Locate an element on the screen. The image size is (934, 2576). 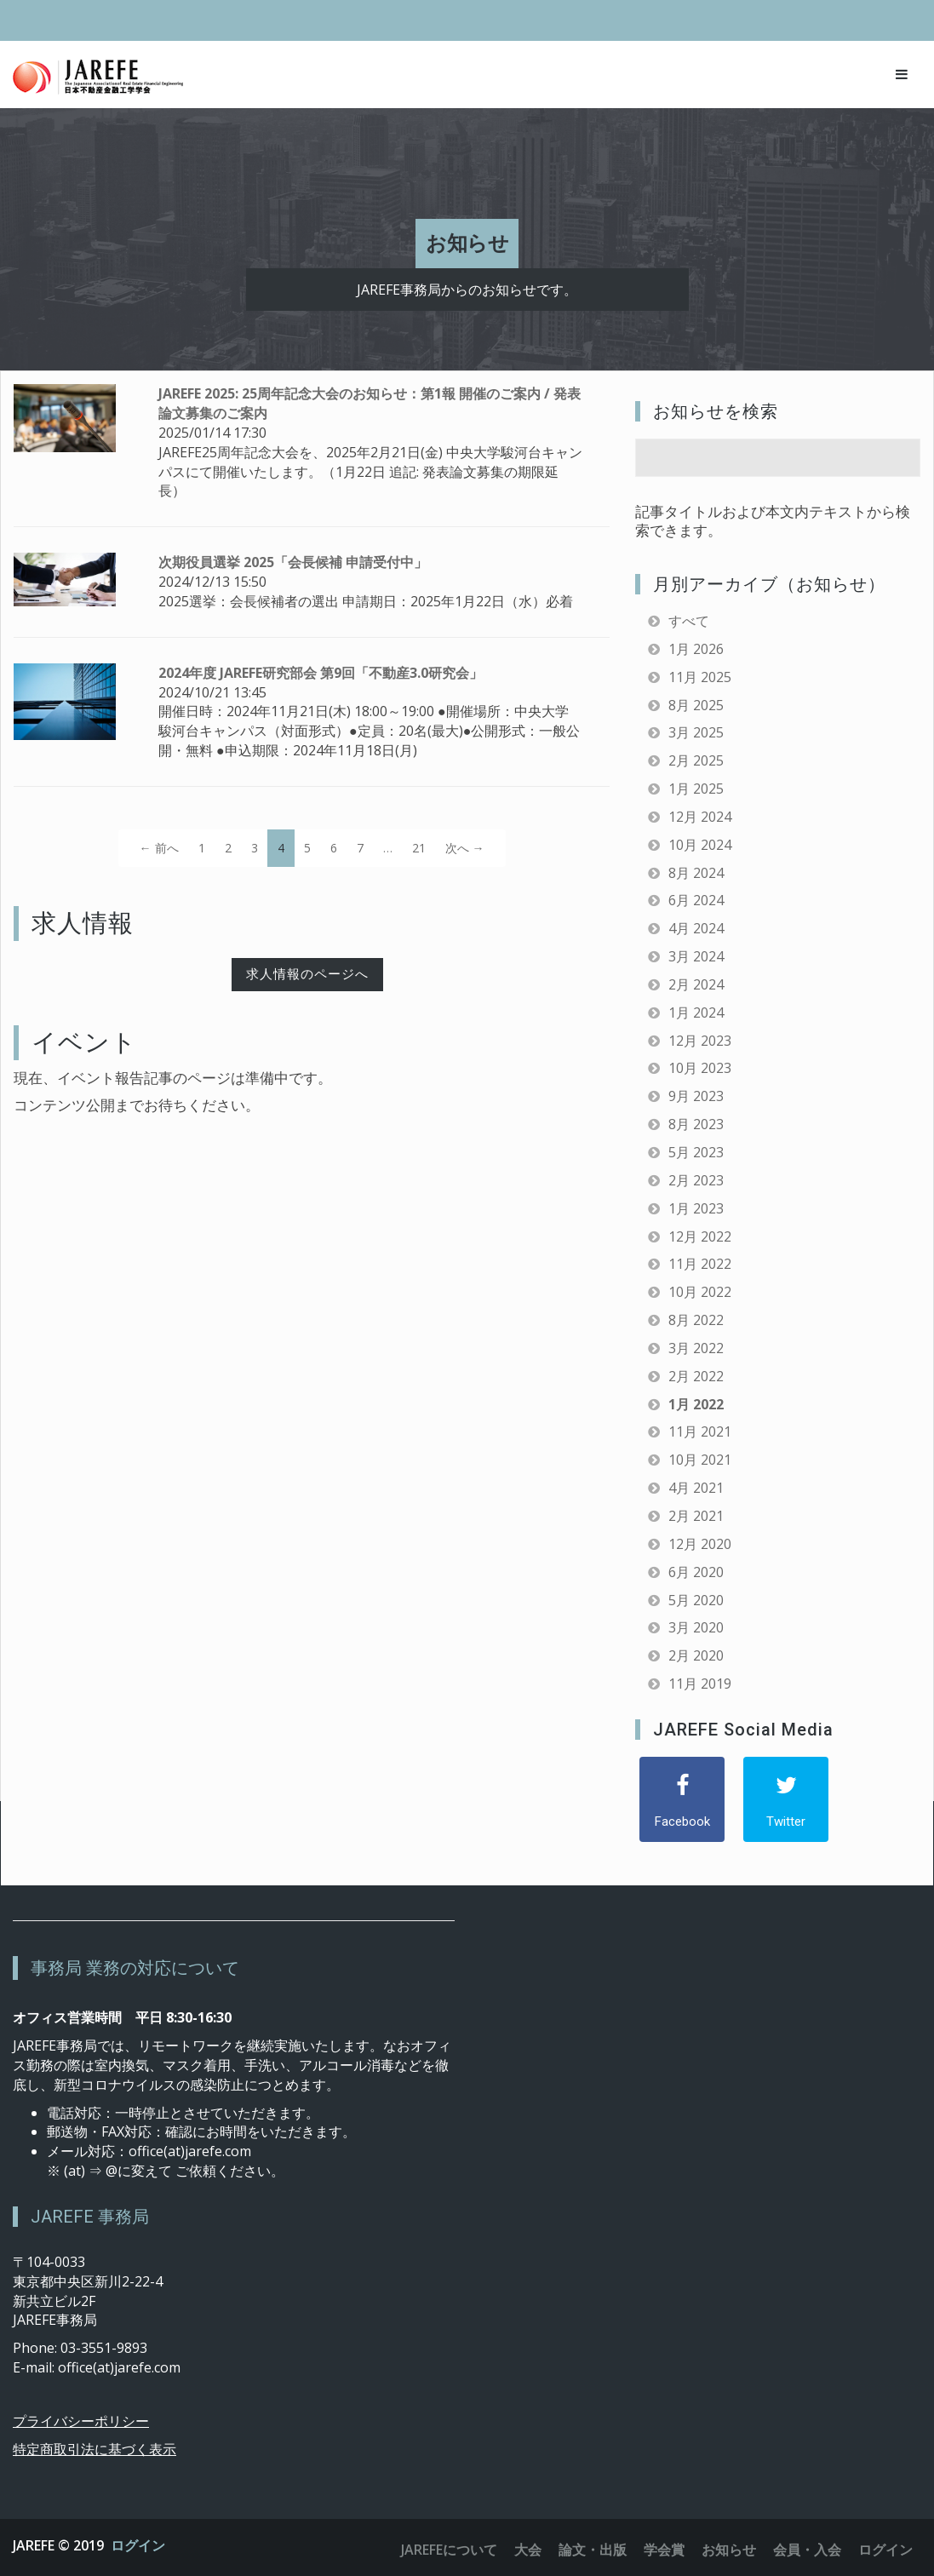
4月 2021 is located at coordinates (696, 1487).